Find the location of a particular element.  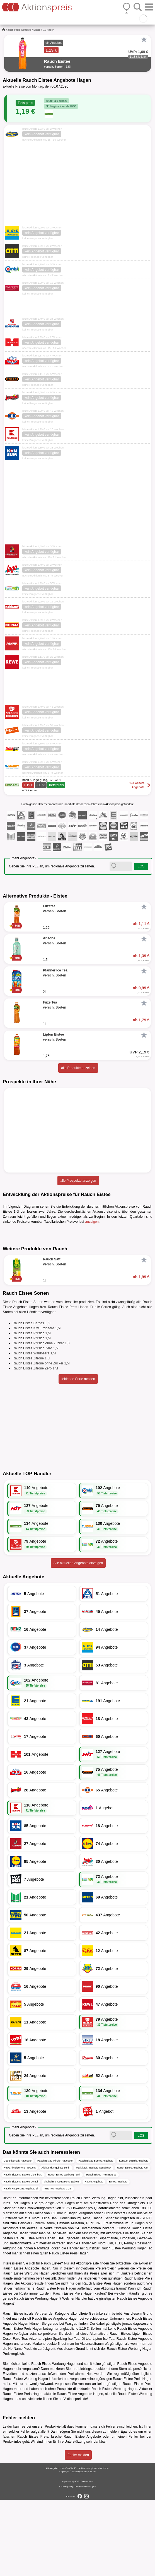

FAQ is located at coordinates (71, 2562).